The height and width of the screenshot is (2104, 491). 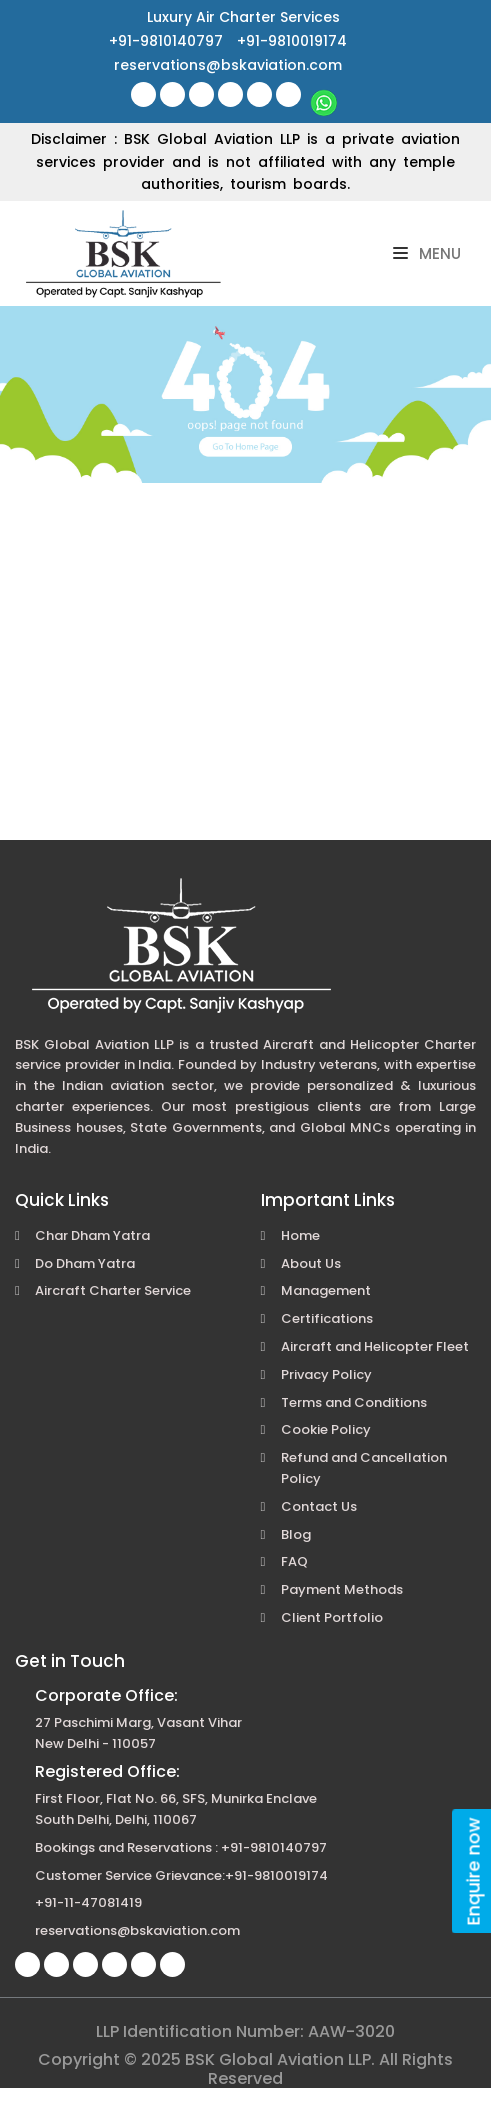 What do you see at coordinates (319, 1506) in the screenshot?
I see `Contact Us` at bounding box center [319, 1506].